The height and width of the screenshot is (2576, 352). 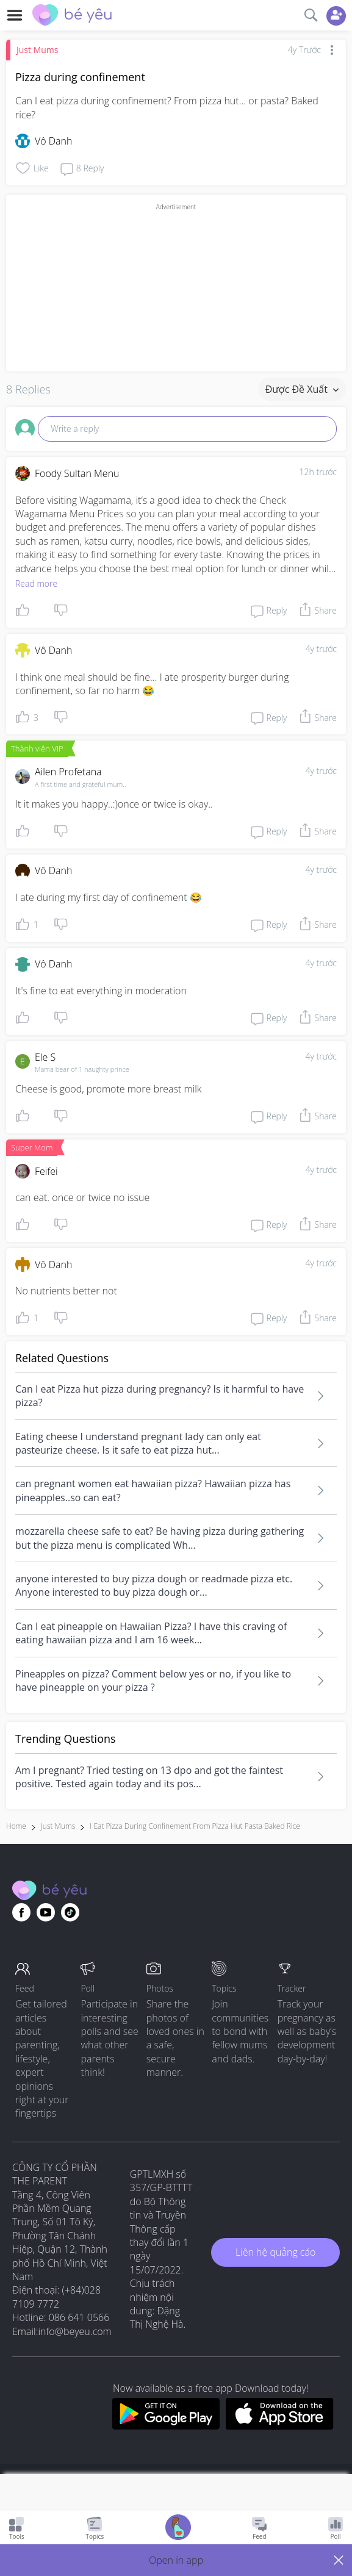 I want to click on [Download BeYeu app from app store], so click(x=280, y=2426).